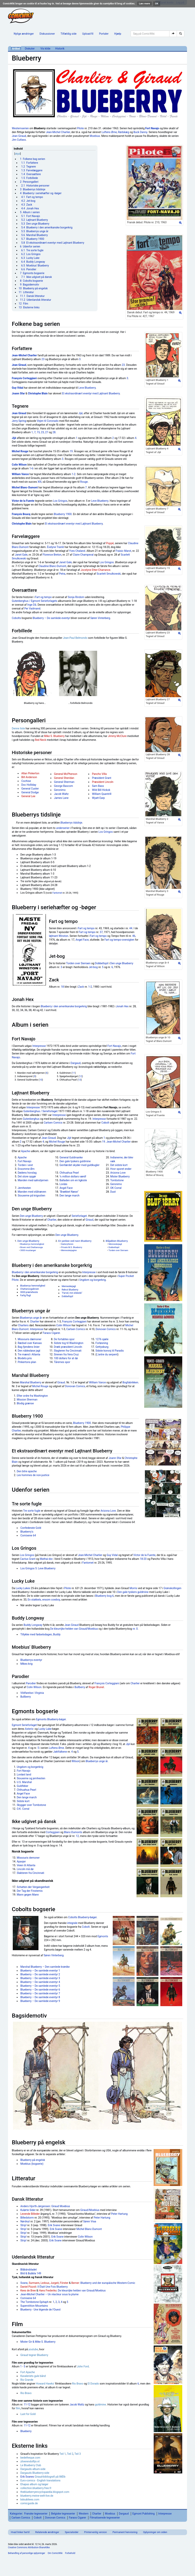  Describe the element at coordinates (115, 1187) in the screenshot. I see `OK Corral` at that location.